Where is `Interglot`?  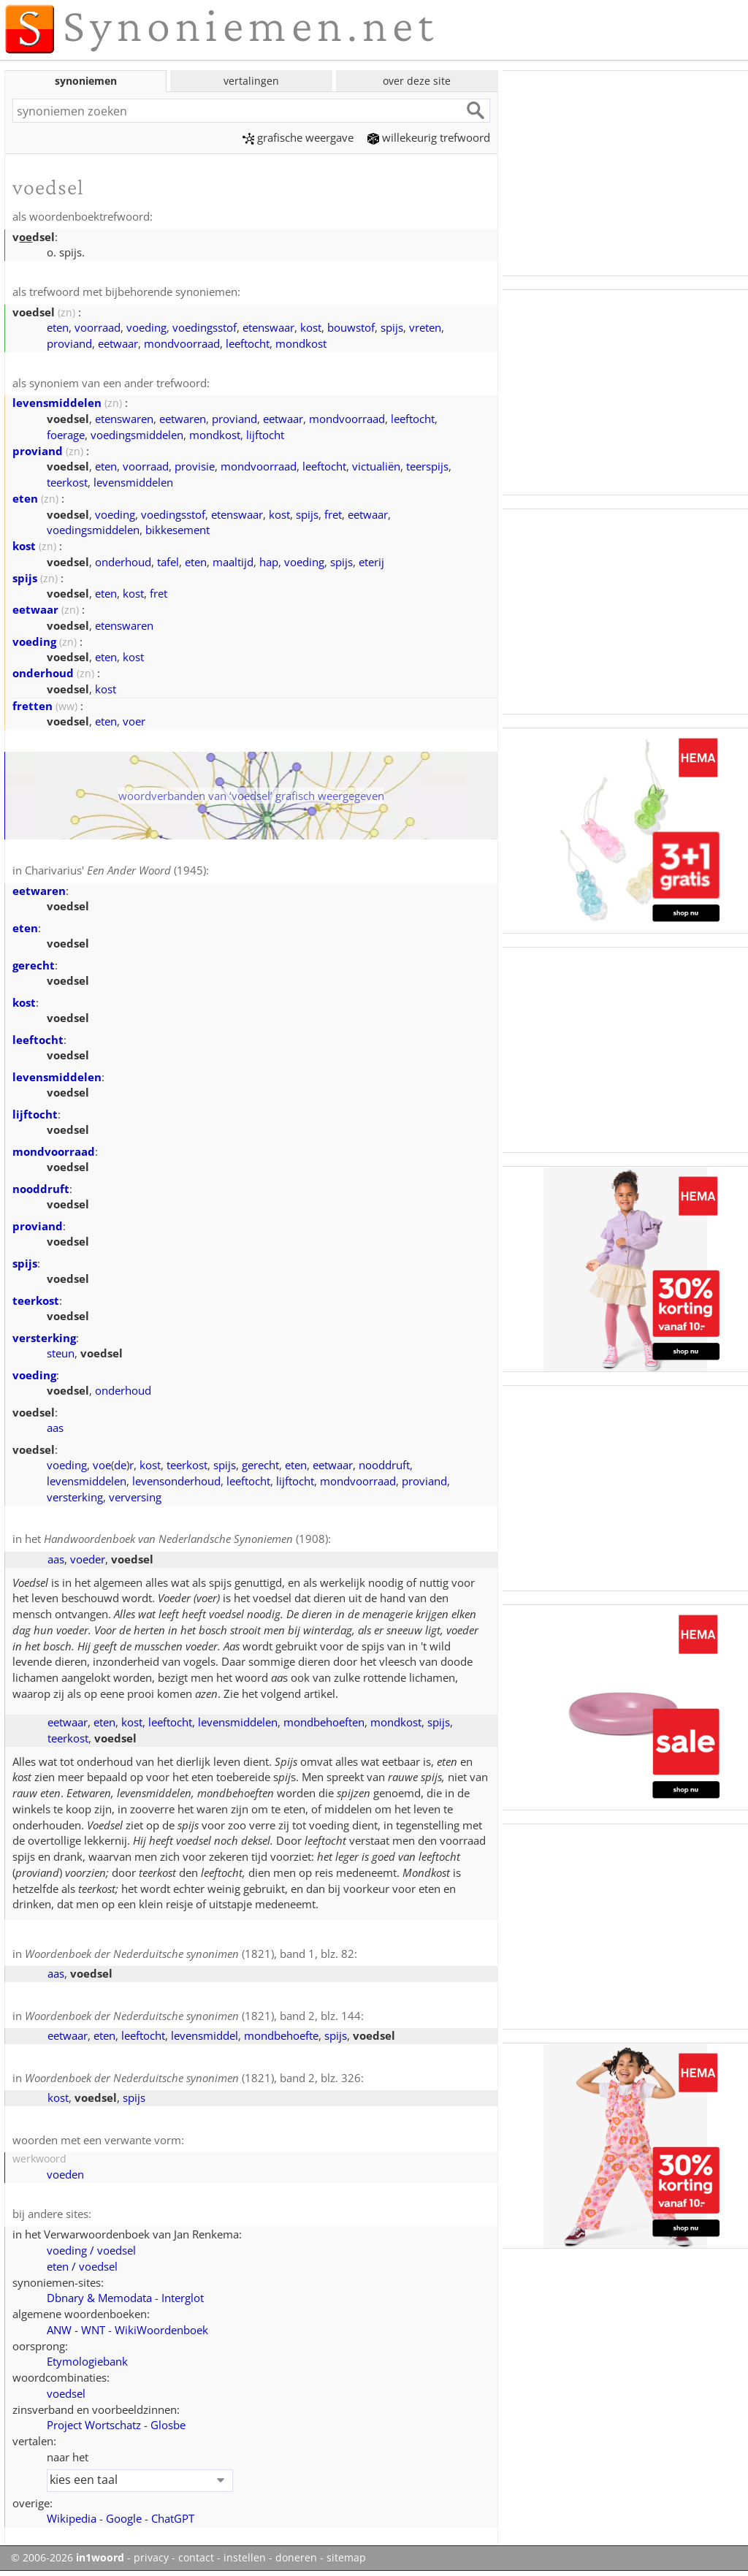 Interglot is located at coordinates (182, 2297).